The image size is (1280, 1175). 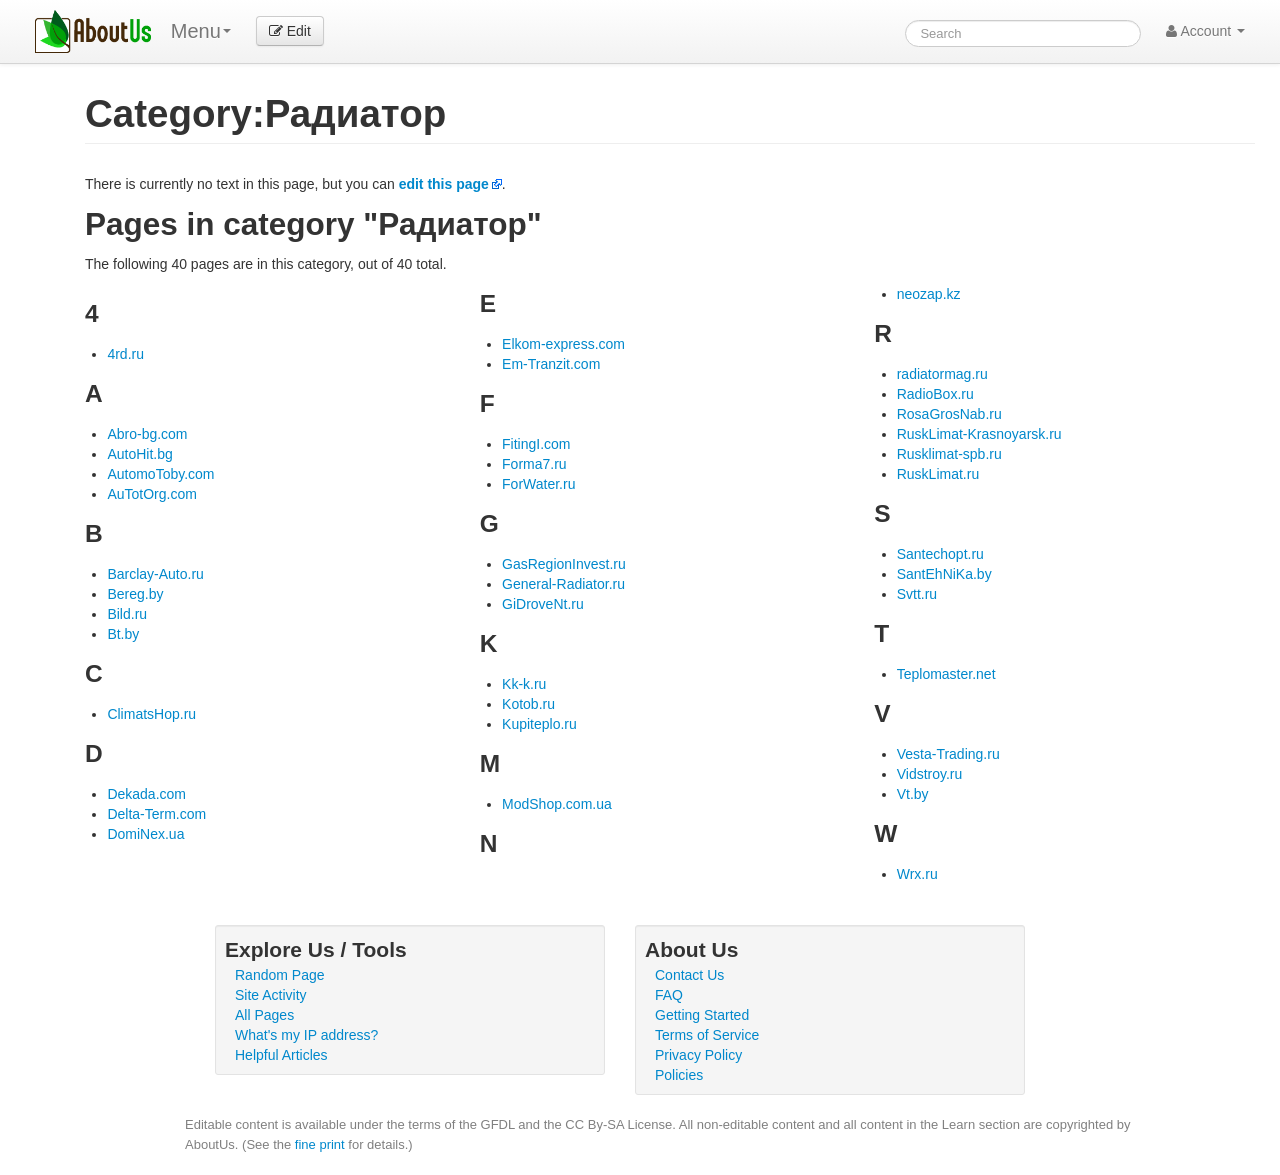 What do you see at coordinates (917, 874) in the screenshot?
I see `Wrx.ru` at bounding box center [917, 874].